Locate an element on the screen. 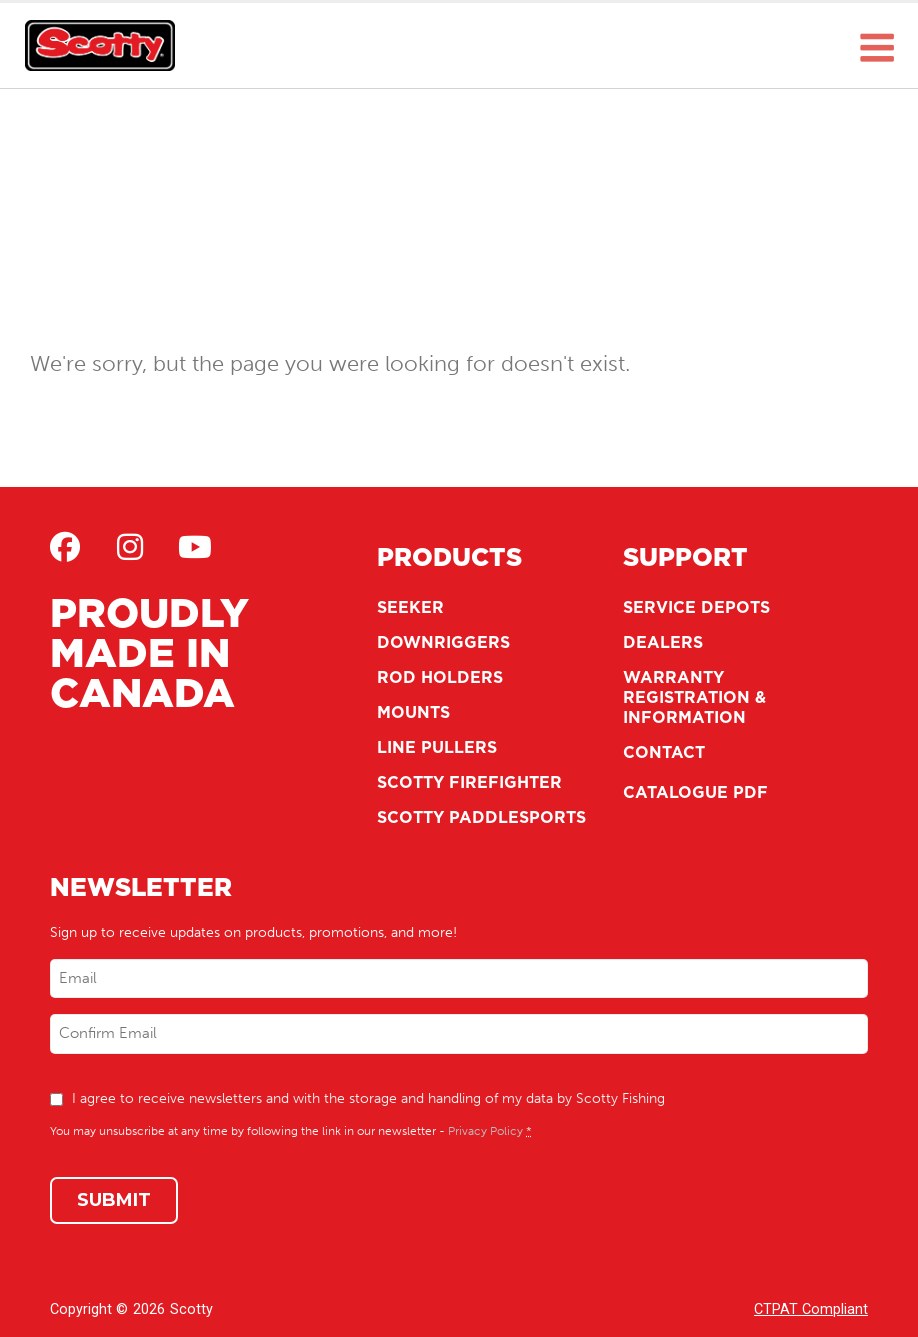  Mounts is located at coordinates (413, 712).